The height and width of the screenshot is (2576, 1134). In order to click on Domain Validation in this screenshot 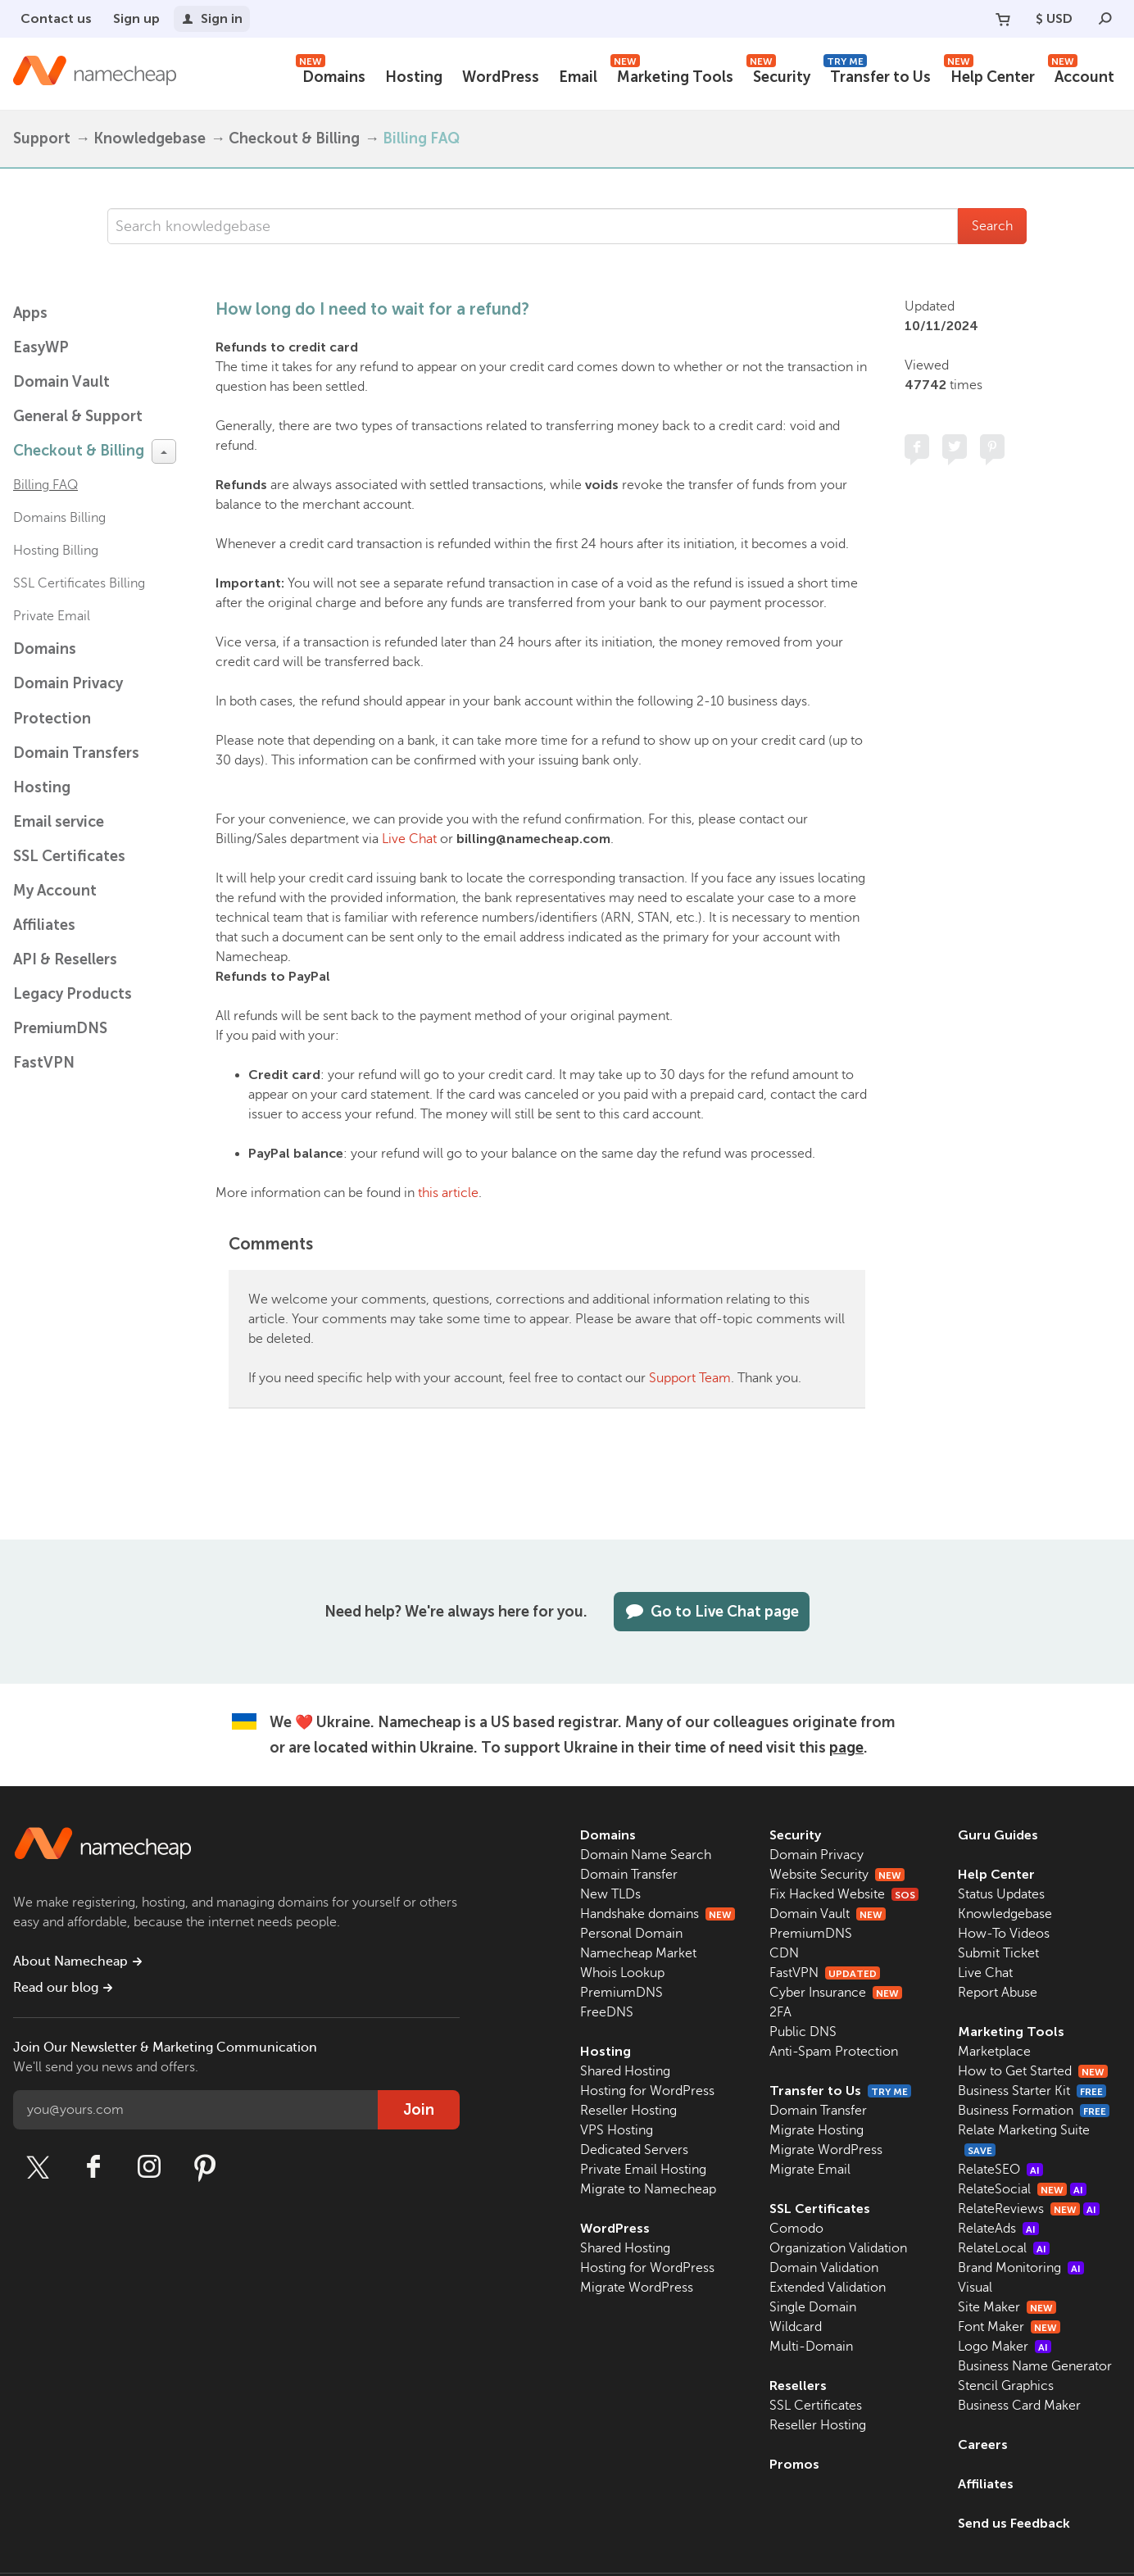, I will do `click(823, 2268)`.